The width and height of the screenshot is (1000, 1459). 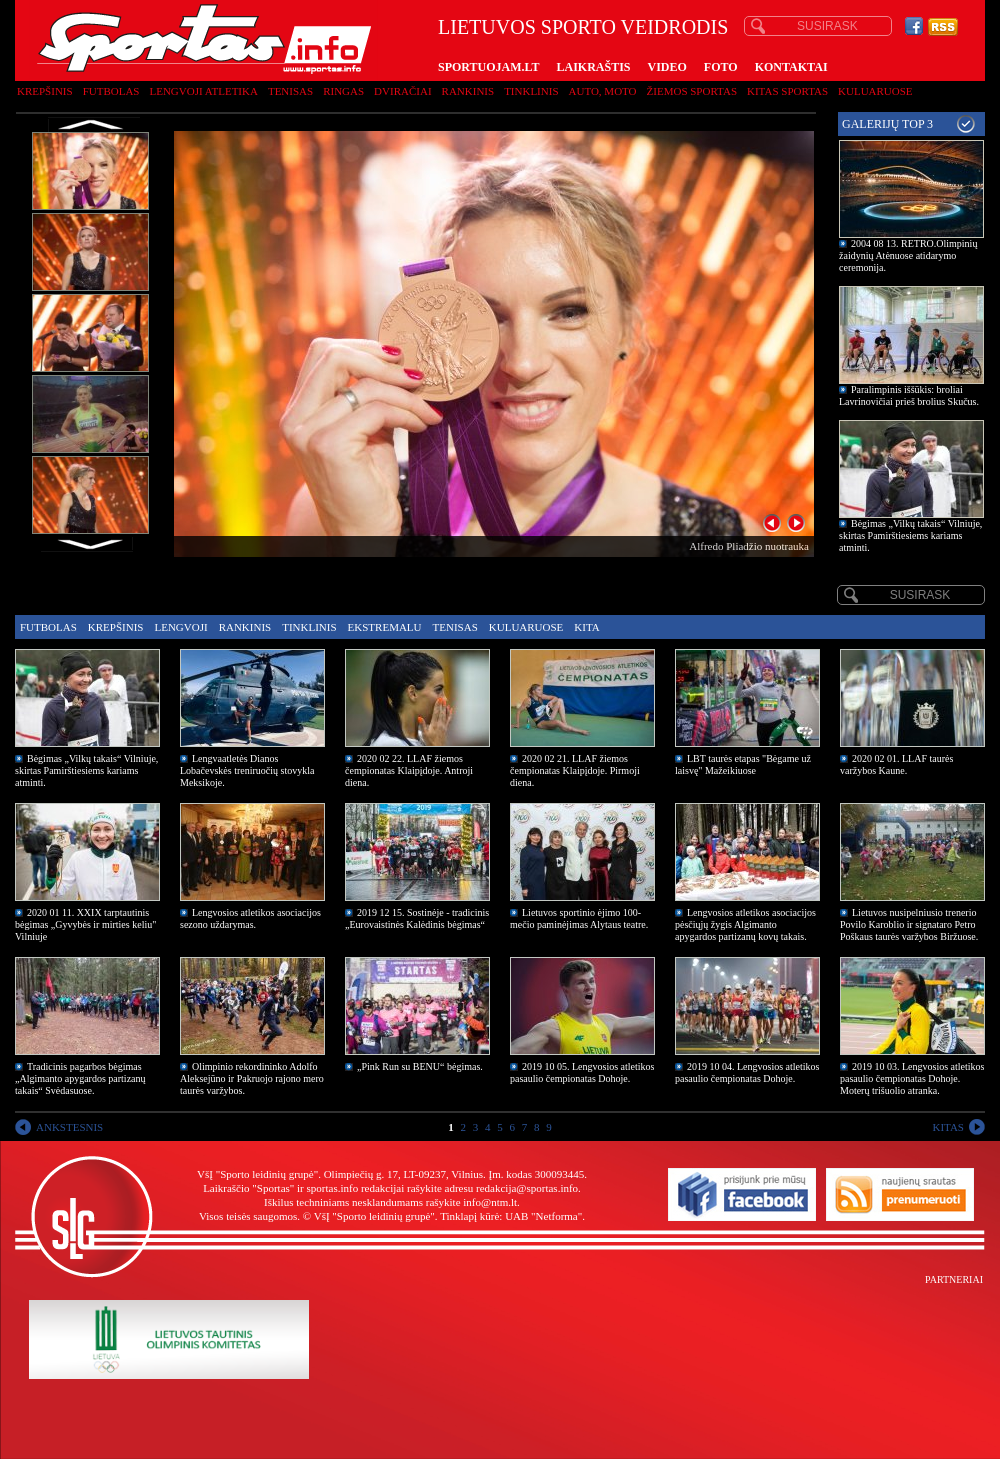 I want to click on Tinklinis, so click(x=531, y=91).